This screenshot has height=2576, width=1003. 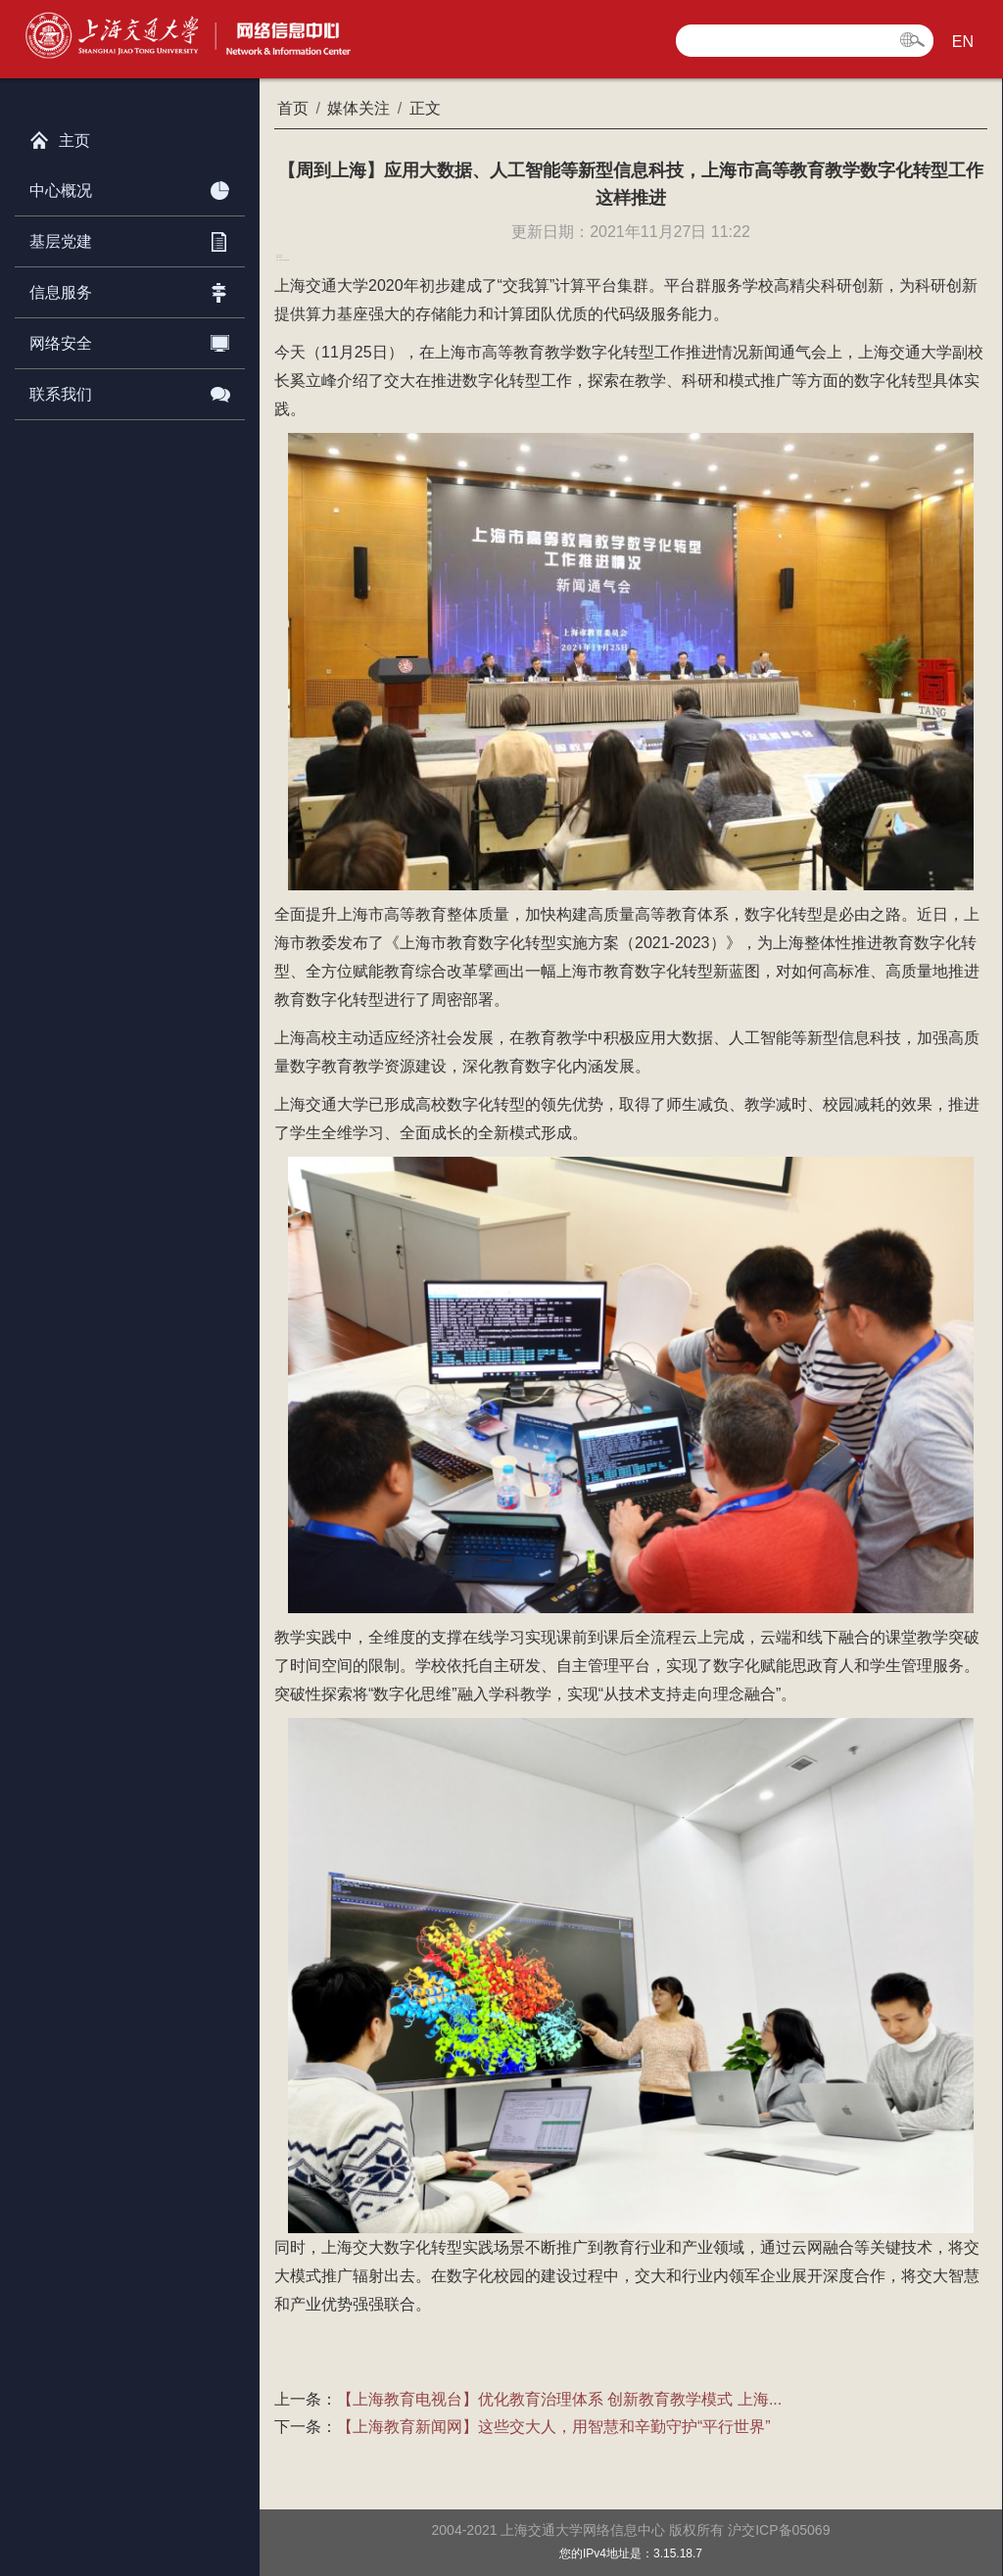 What do you see at coordinates (554, 2426) in the screenshot?
I see `【上海教育新闻网】这些交大人，用智慧和辛勤守护“平行世界”` at bounding box center [554, 2426].